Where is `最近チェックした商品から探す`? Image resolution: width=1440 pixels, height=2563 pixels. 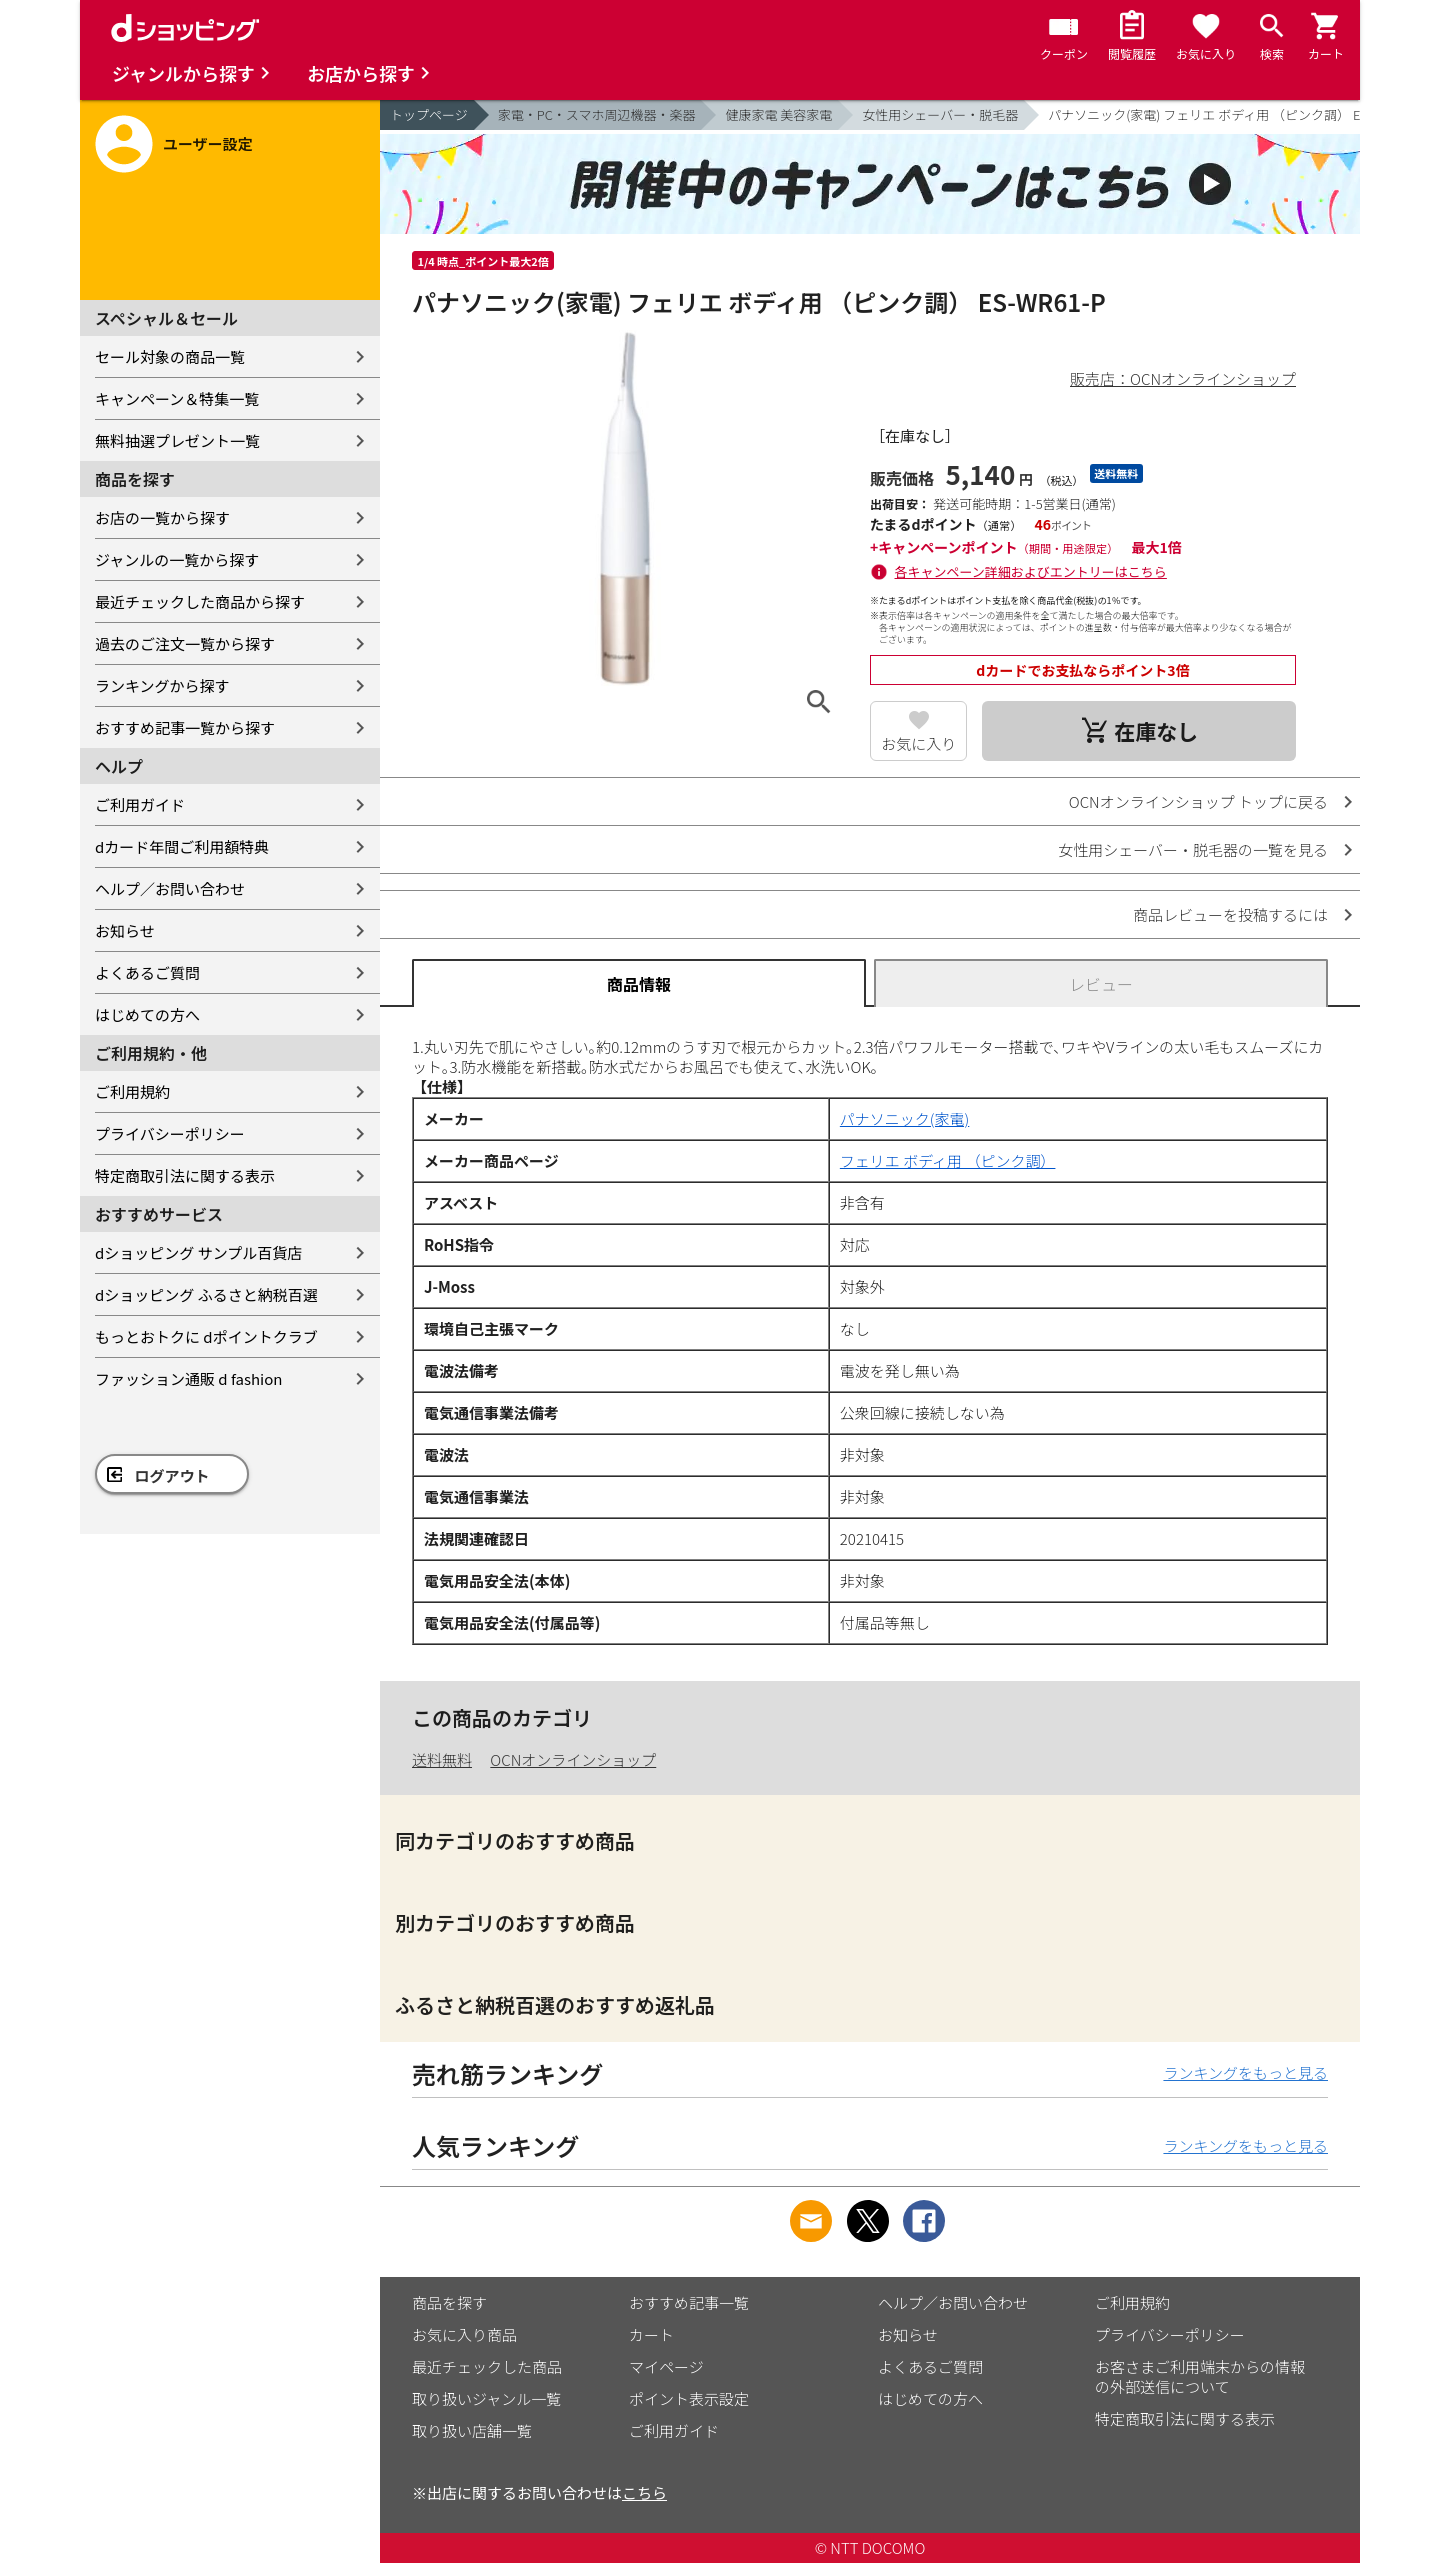 最近チェックした商品から探す is located at coordinates (200, 601).